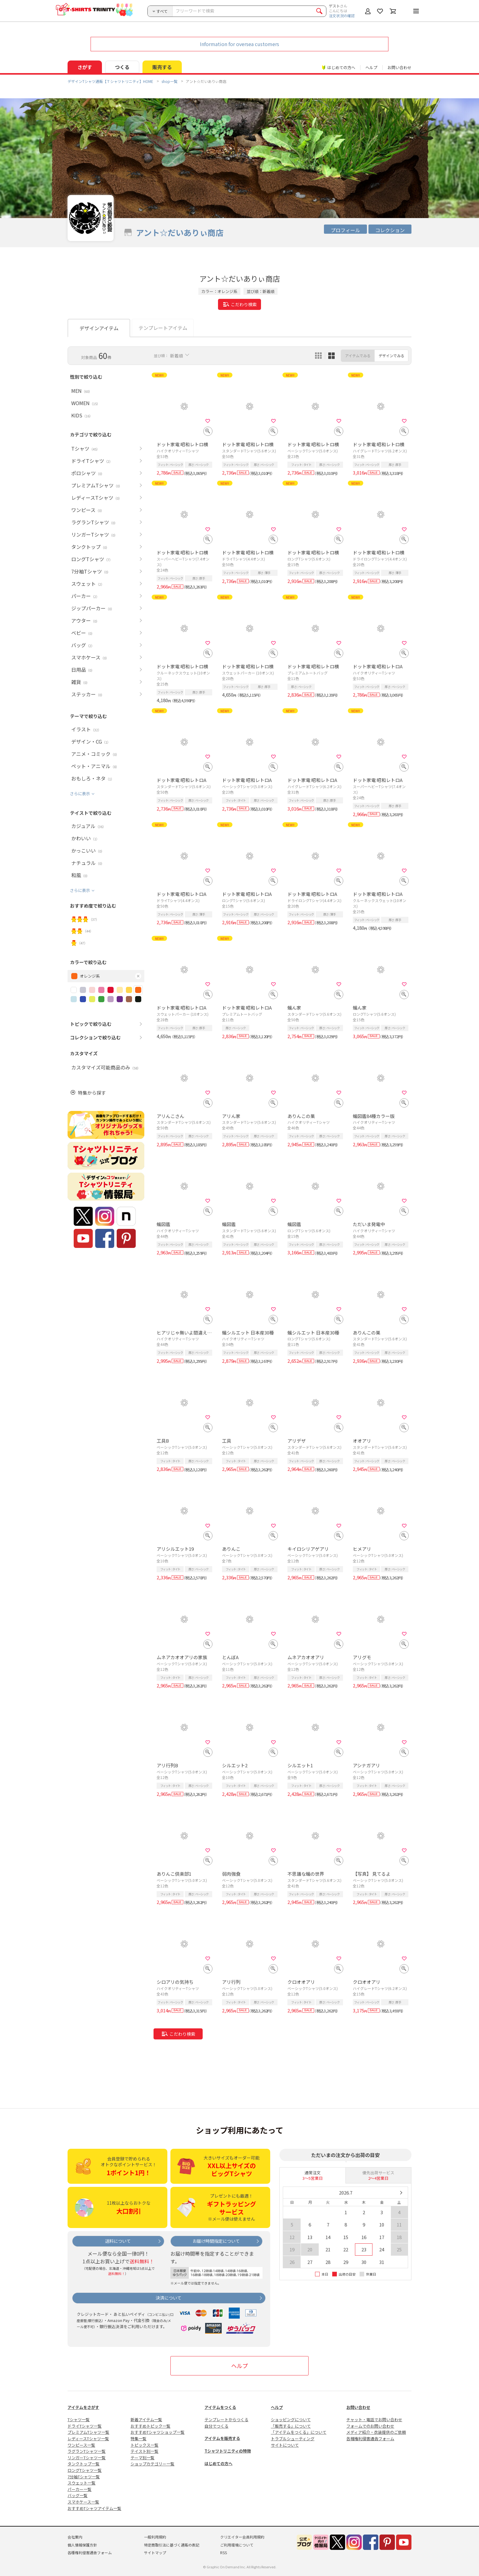 The image size is (479, 2576). Describe the element at coordinates (370, 2438) in the screenshot. I see `各種権利侵害通告フォーム` at that location.